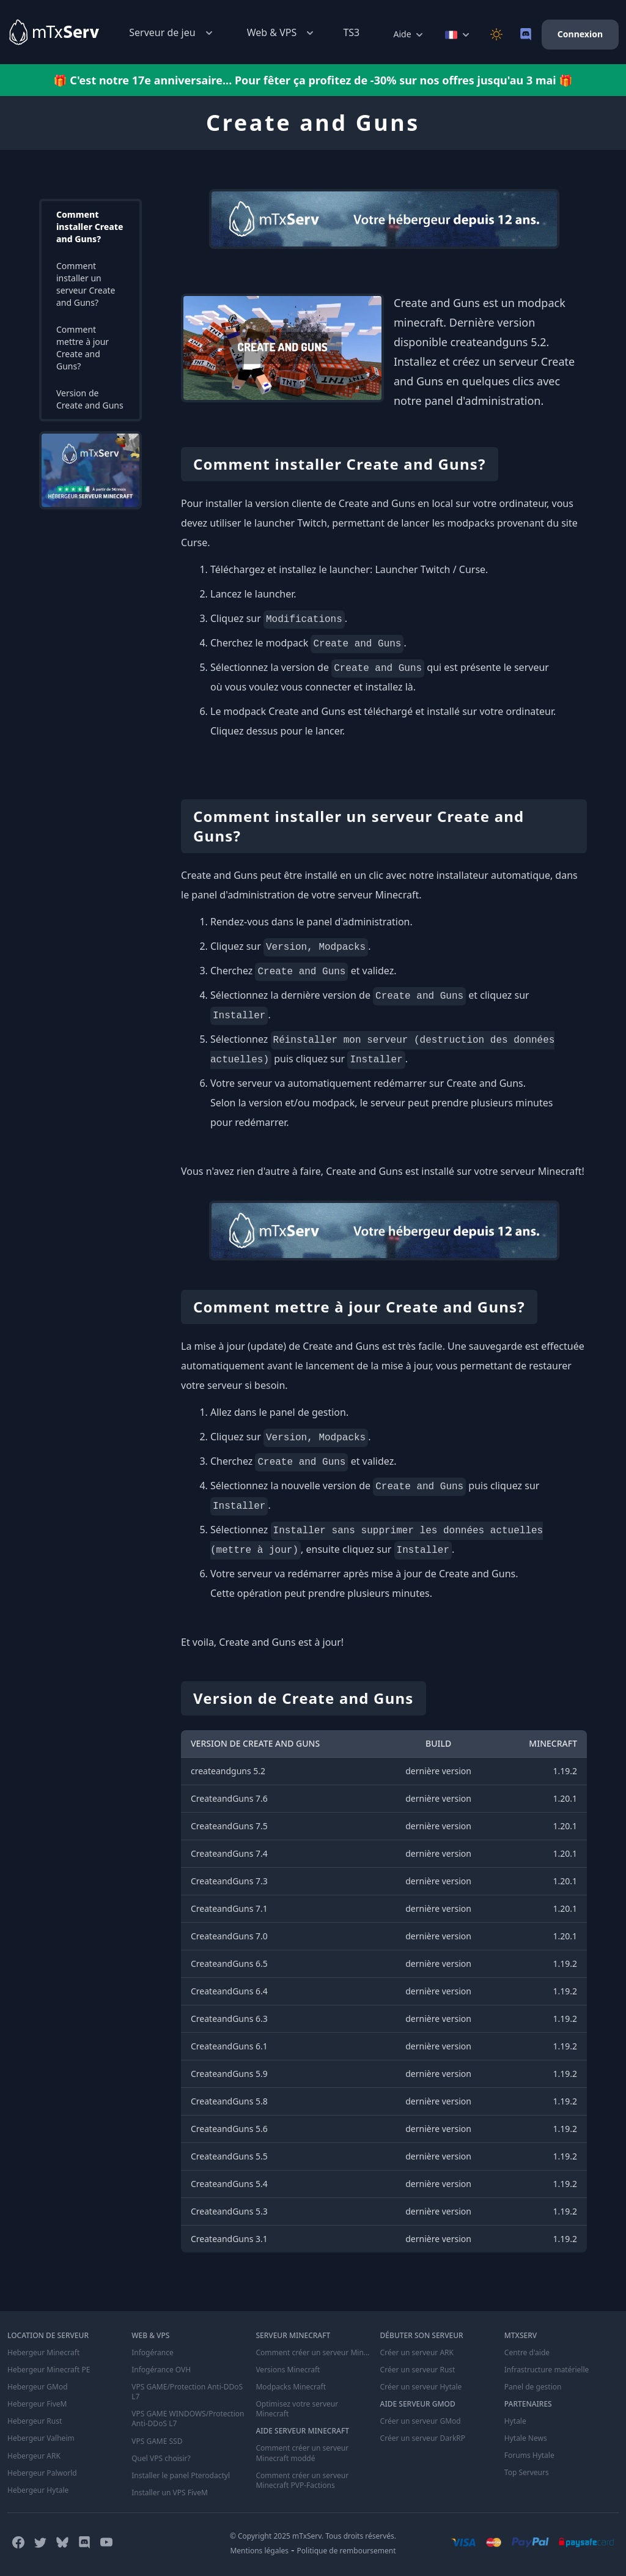  What do you see at coordinates (533, 2387) in the screenshot?
I see `Panel de gestion` at bounding box center [533, 2387].